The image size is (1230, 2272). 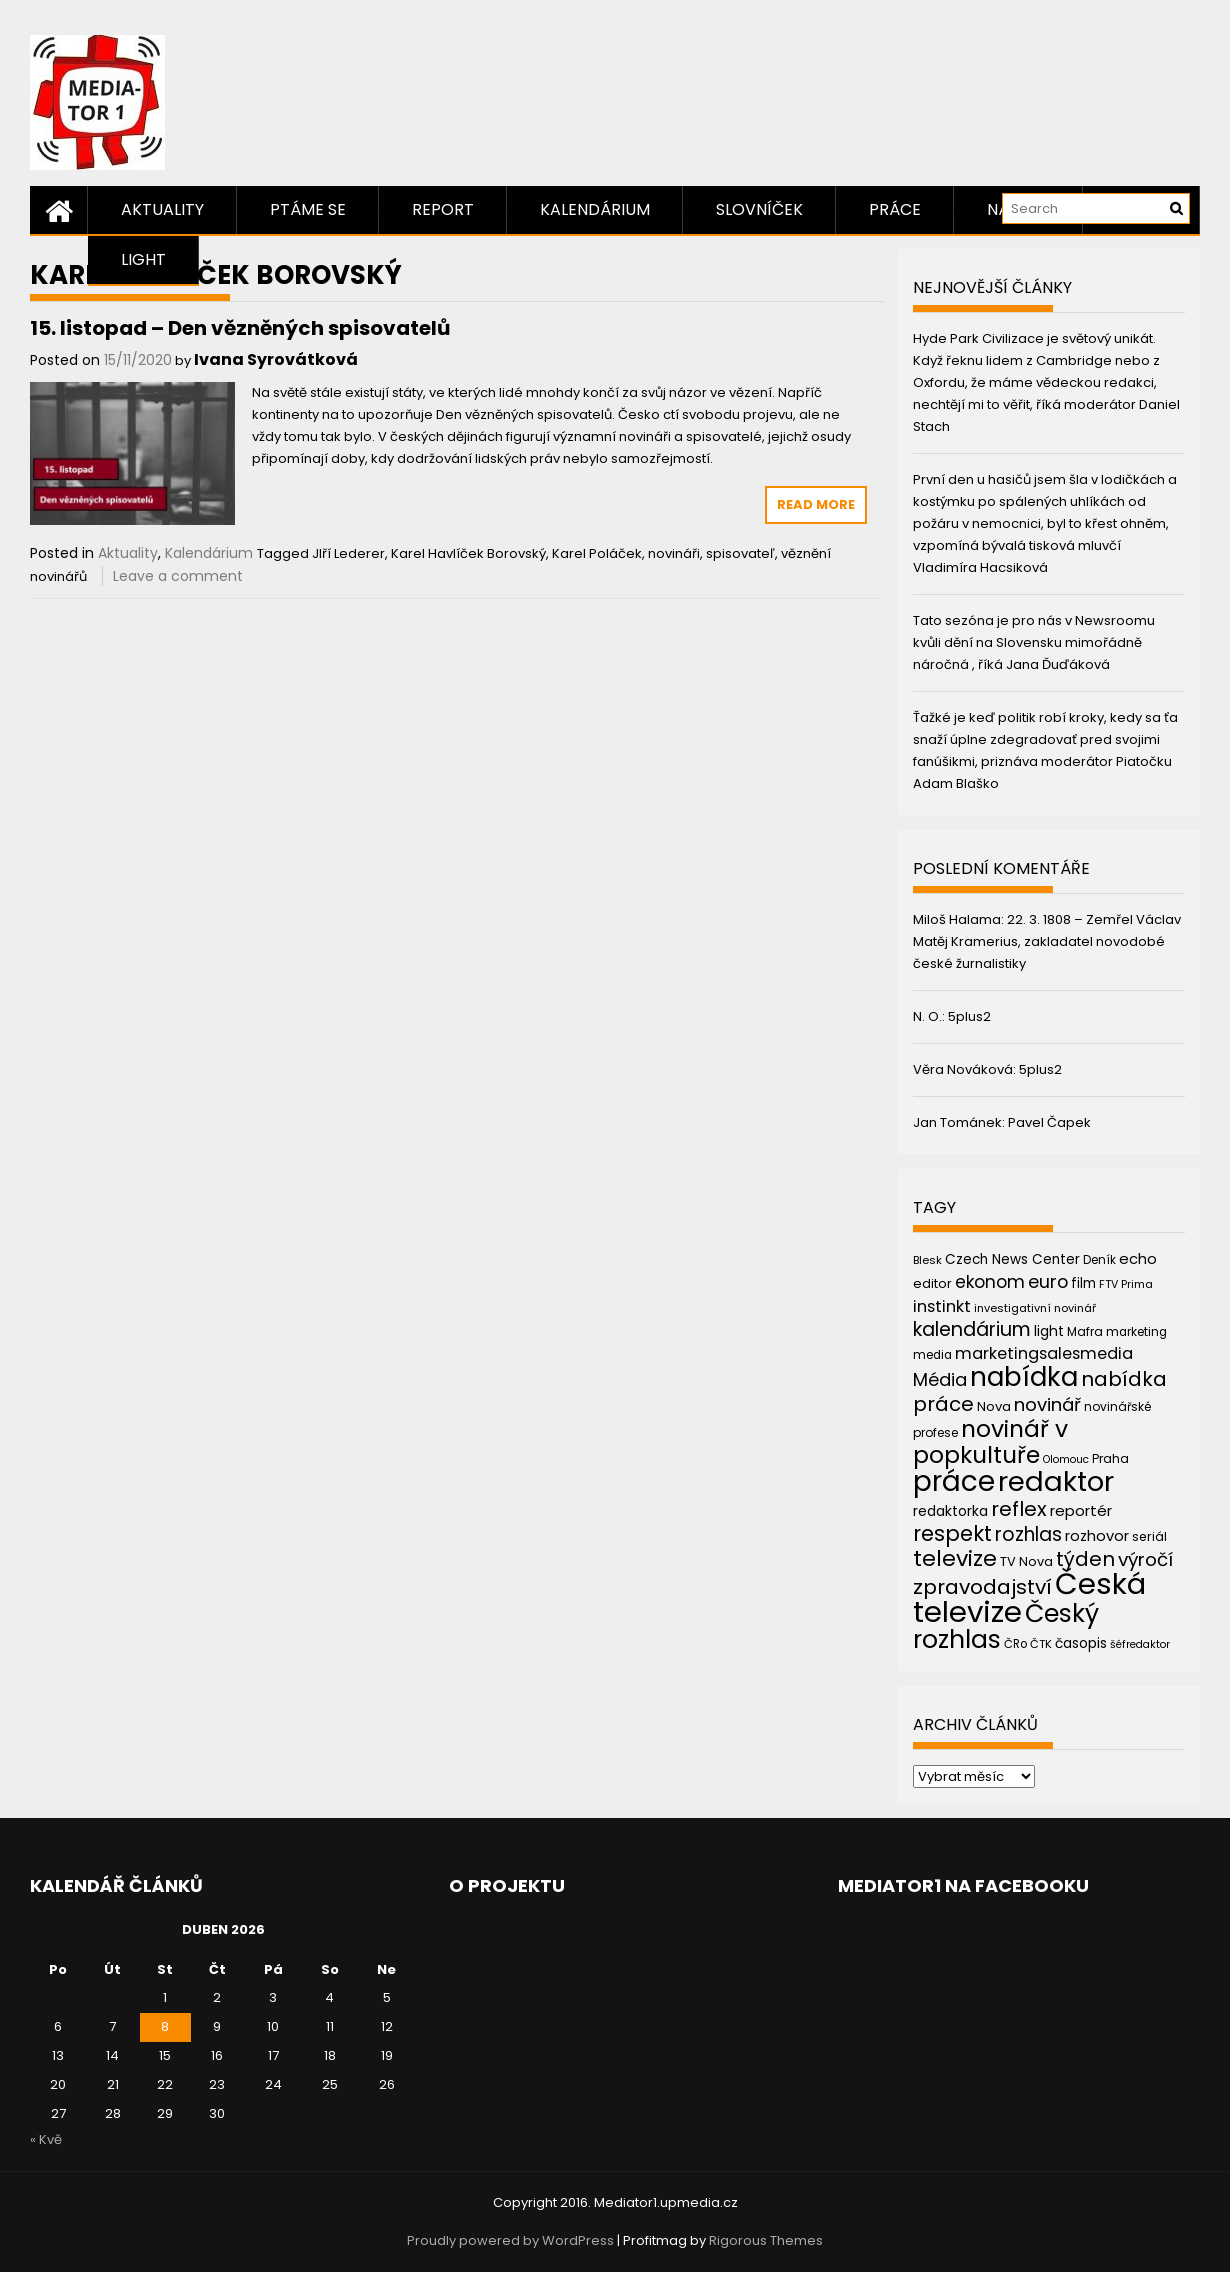 What do you see at coordinates (1138, 1258) in the screenshot?
I see `echo [echo (56 položek)]` at bounding box center [1138, 1258].